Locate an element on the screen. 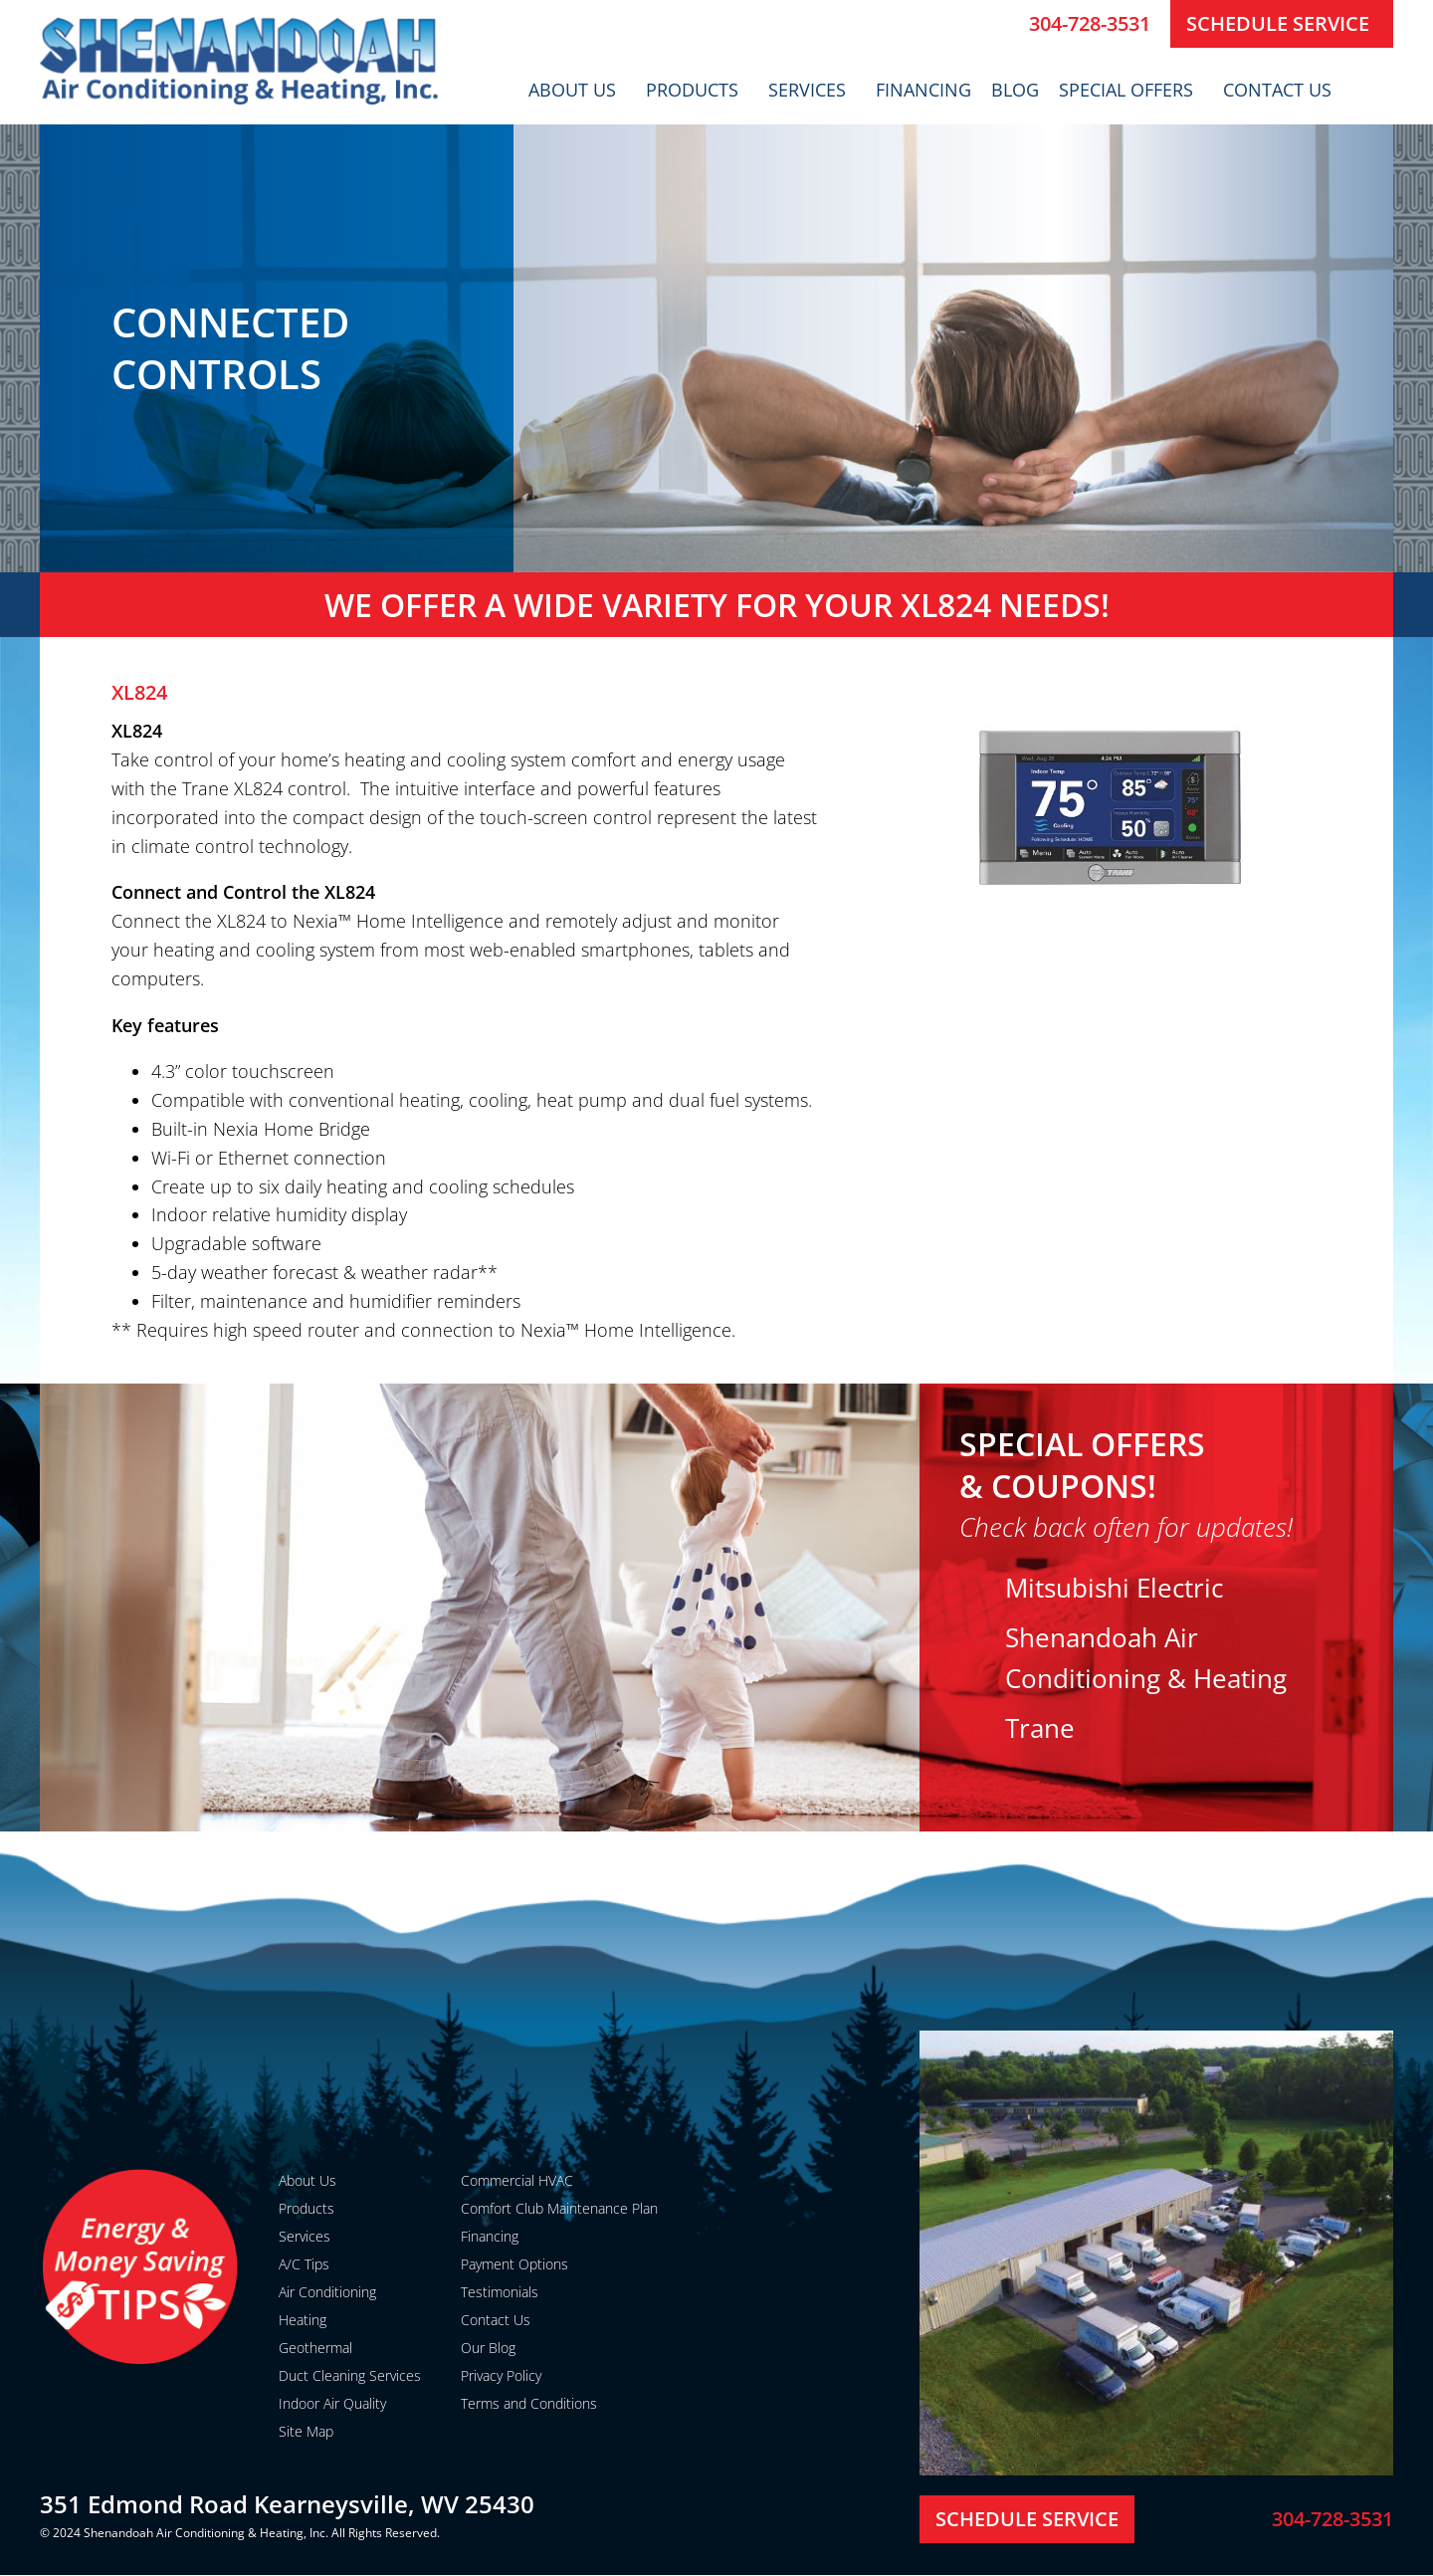 This screenshot has width=1433, height=2576. Payment Options is located at coordinates (514, 2263).